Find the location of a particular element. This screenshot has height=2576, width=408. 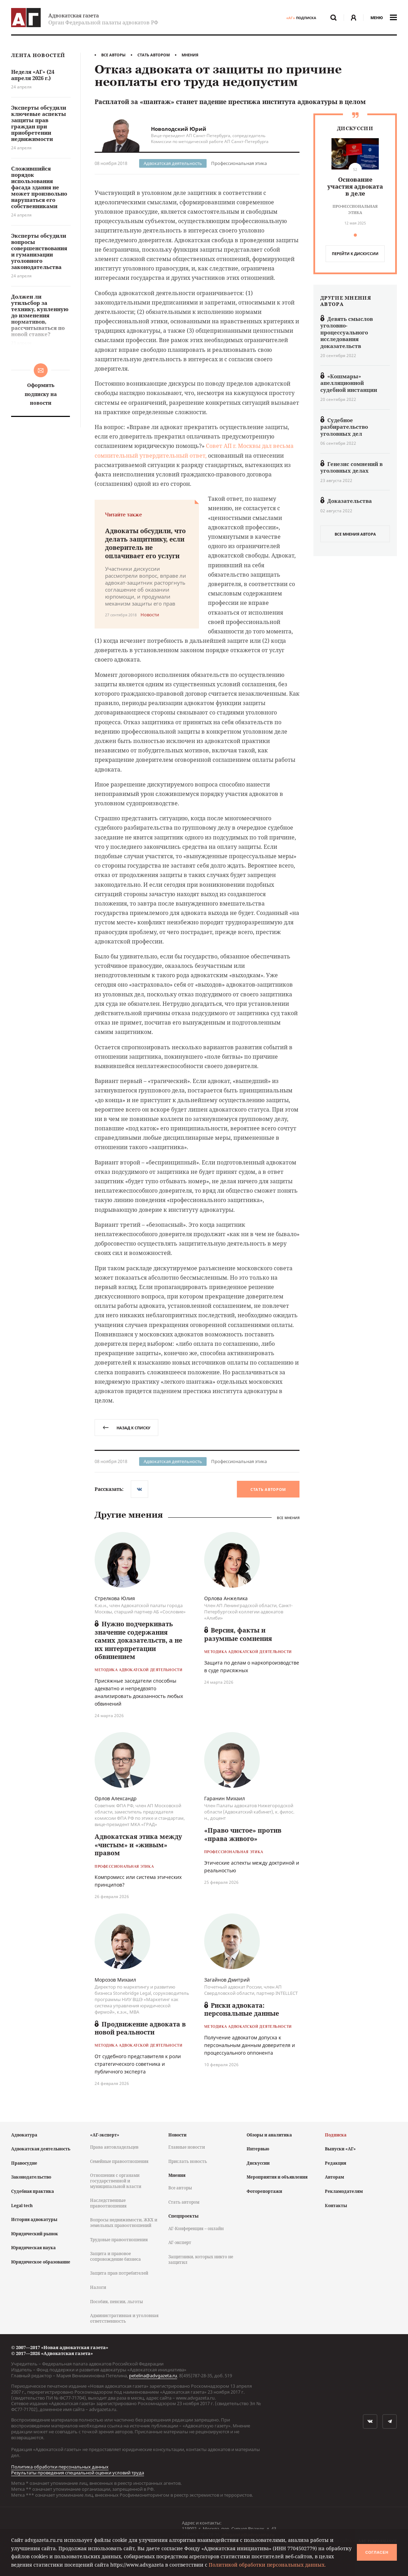

Обзоры и аналитика is located at coordinates (269, 2135).